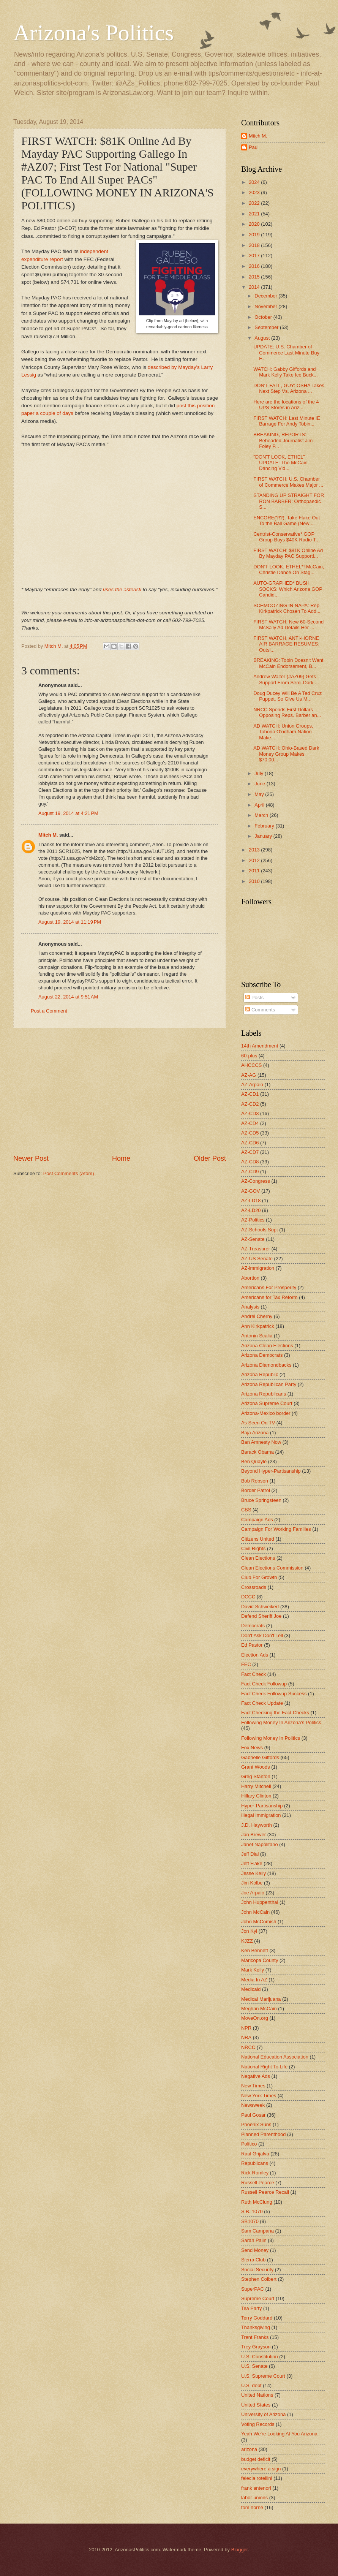 This screenshot has height=2576, width=338. I want to click on Russell Pearce, so click(257, 2182).